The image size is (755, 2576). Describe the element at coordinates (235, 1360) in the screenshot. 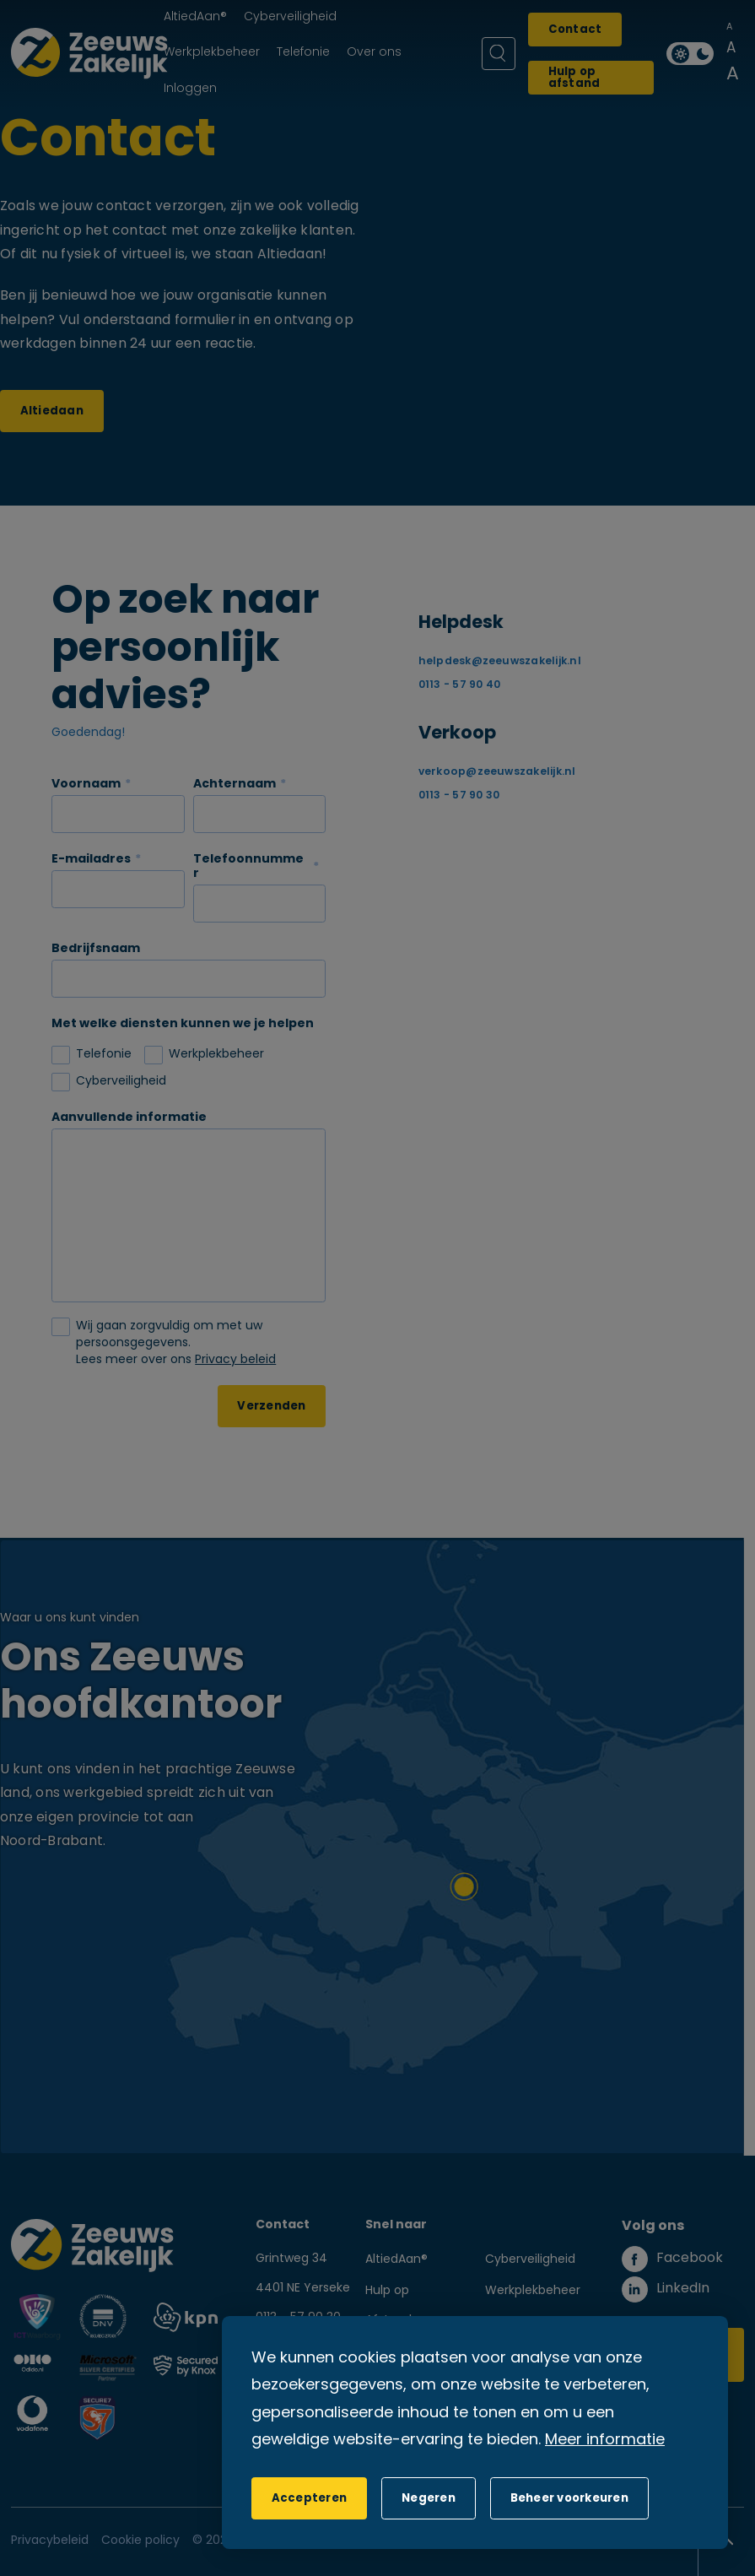

I see `Privacy beleid` at that location.